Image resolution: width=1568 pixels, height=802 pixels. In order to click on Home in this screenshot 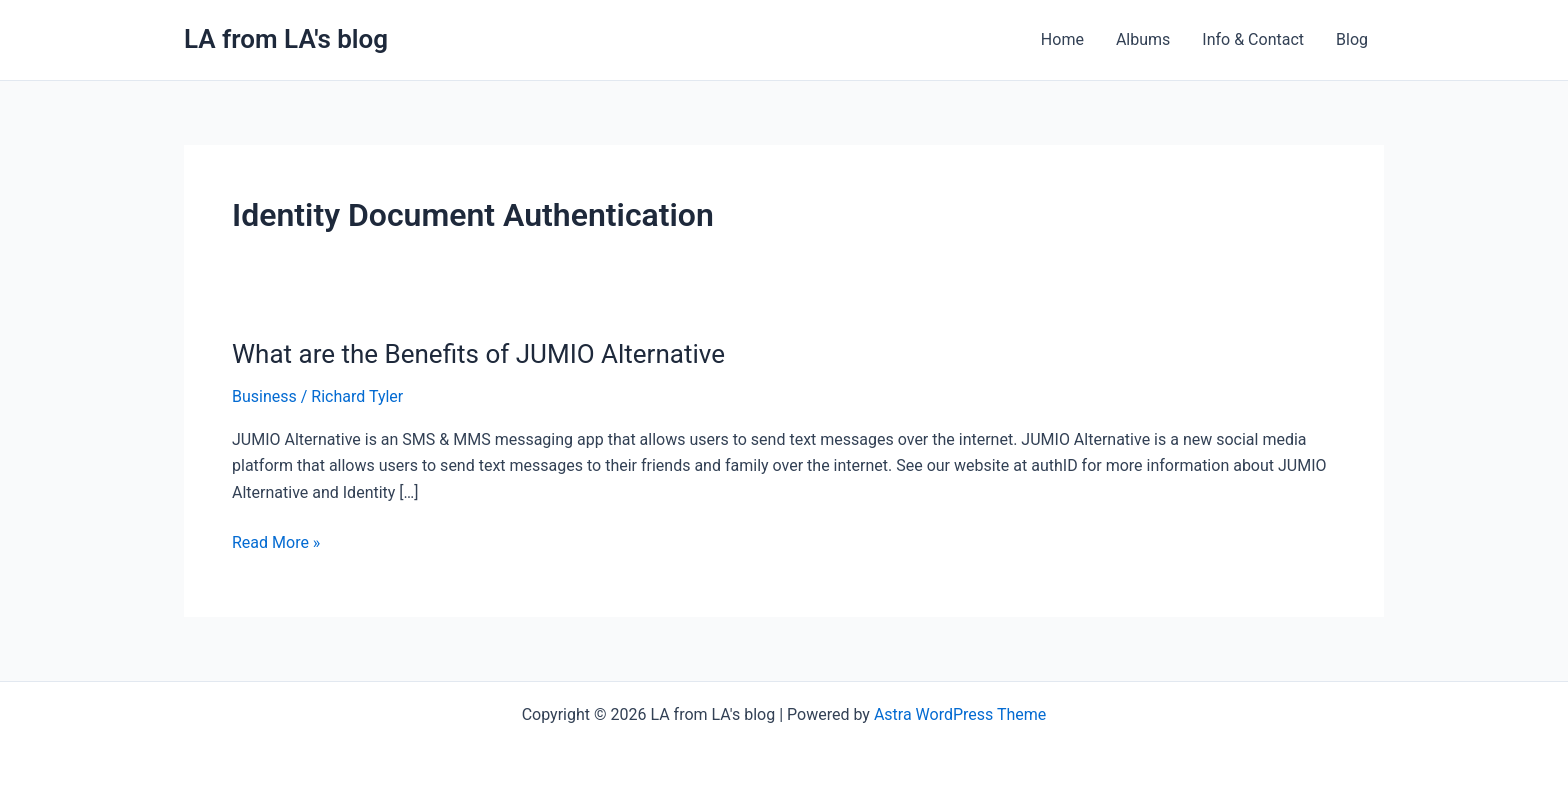, I will do `click(1062, 39)`.